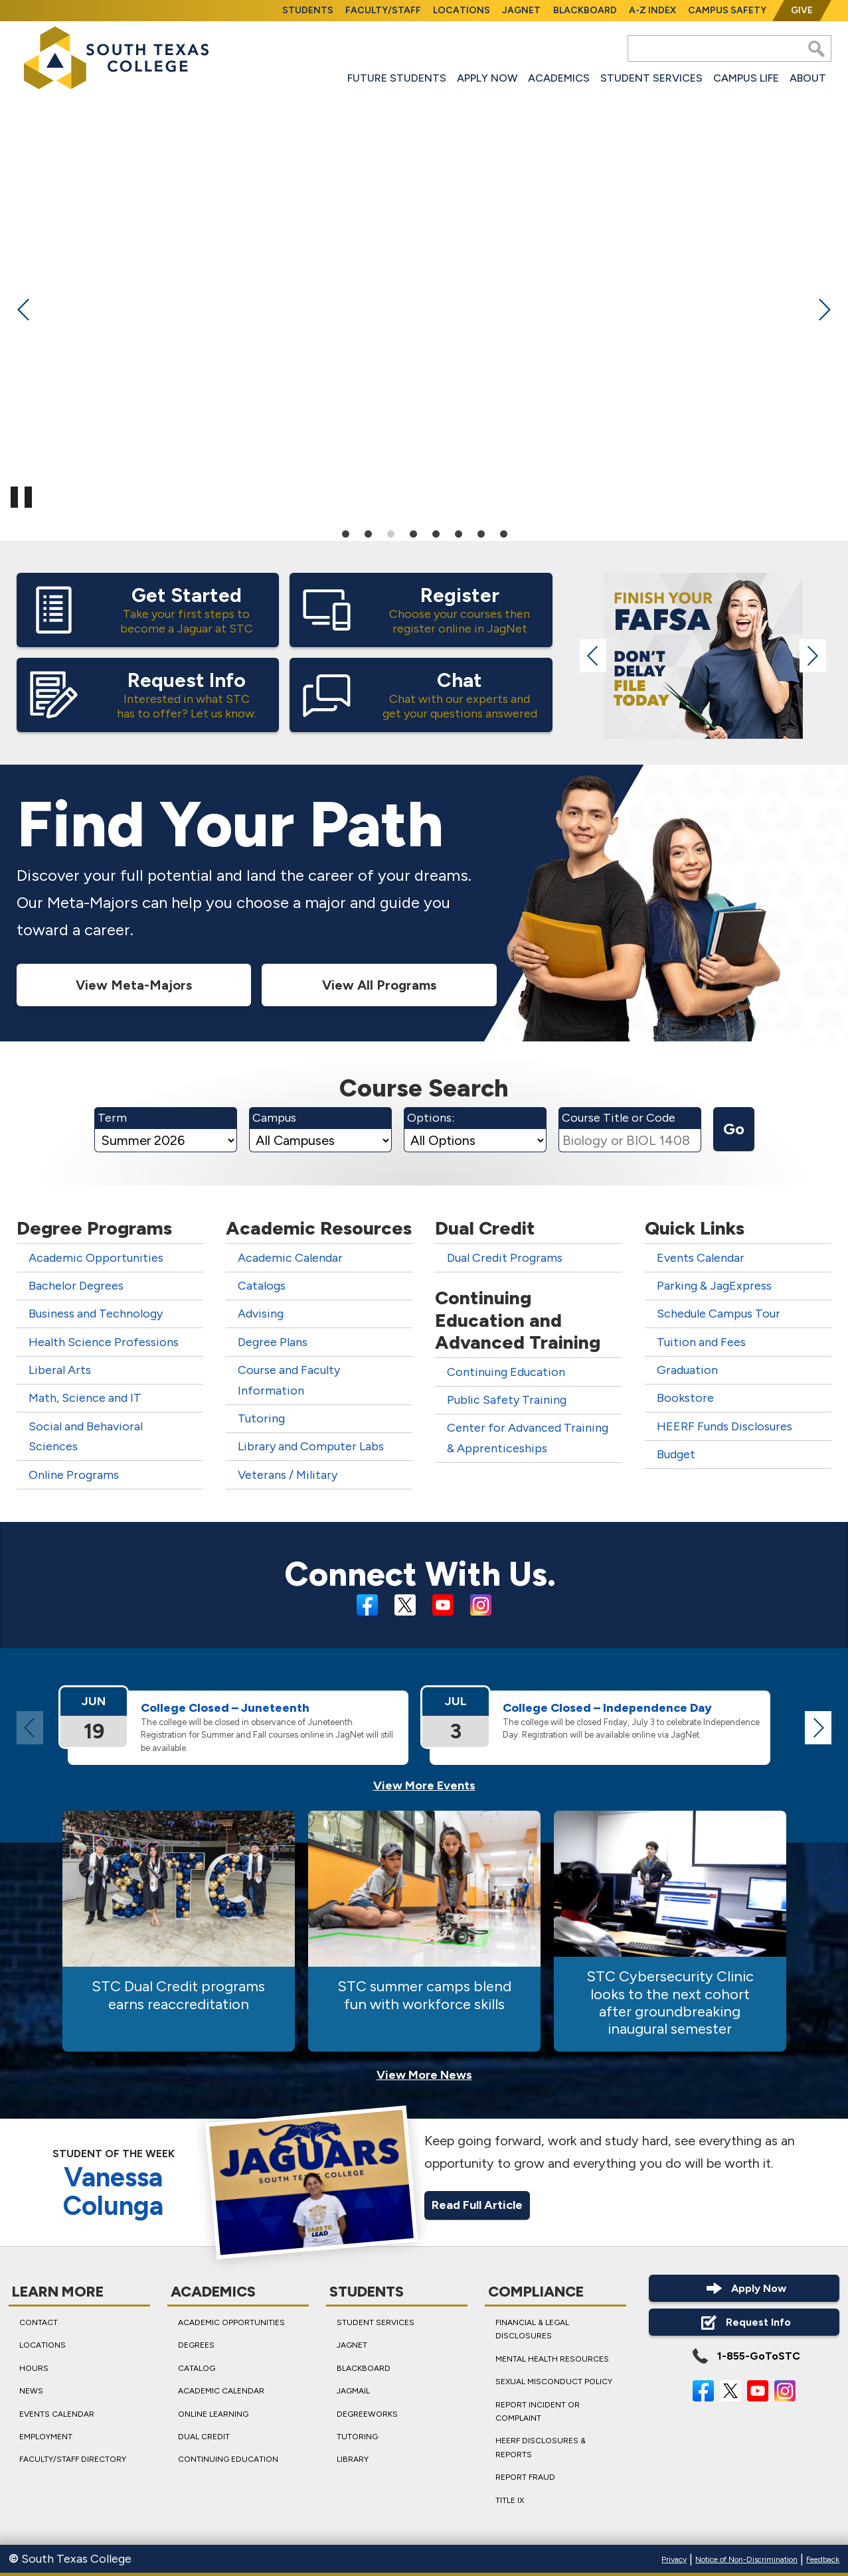 Image resolution: width=848 pixels, height=2576 pixels. Describe the element at coordinates (112, 1117) in the screenshot. I see `Term` at that location.